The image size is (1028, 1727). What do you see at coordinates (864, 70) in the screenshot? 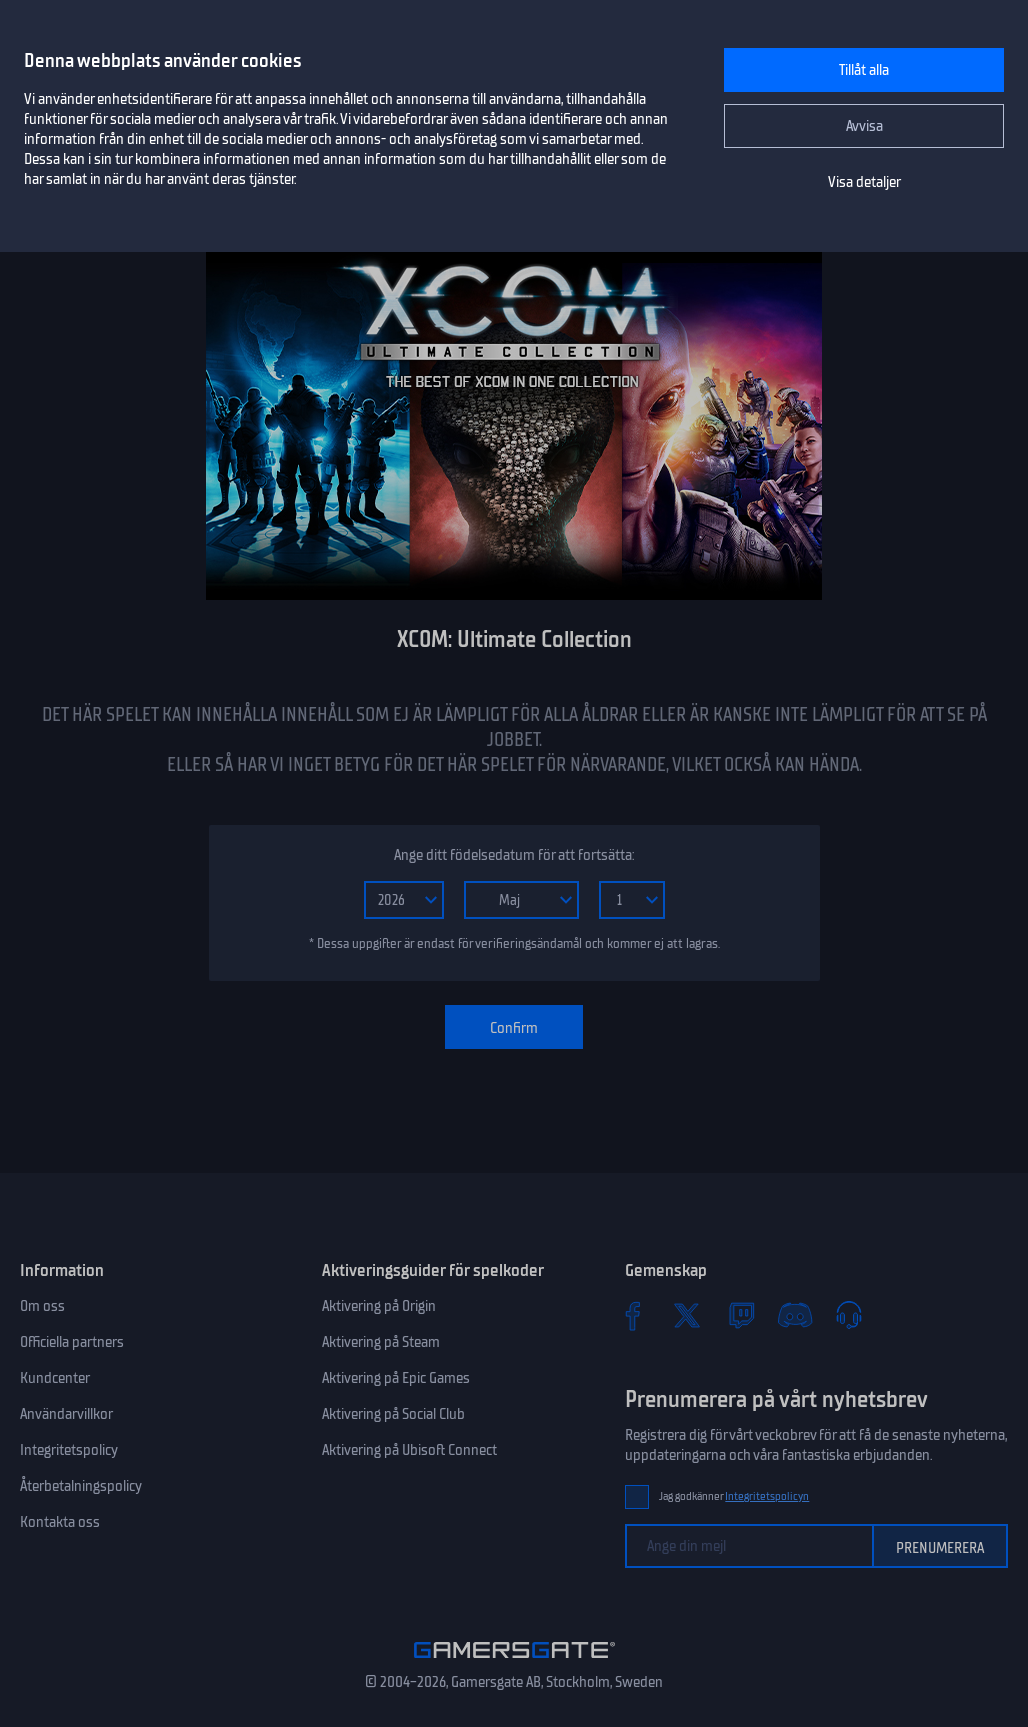
I see `Tillåt alla` at bounding box center [864, 70].